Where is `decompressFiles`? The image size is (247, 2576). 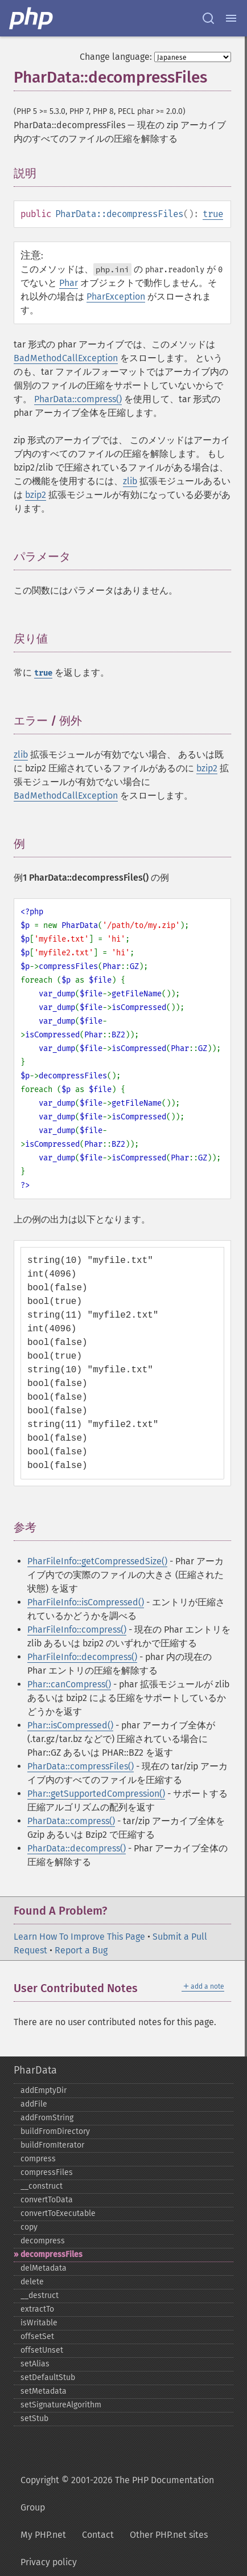 decompressFiles is located at coordinates (51, 2254).